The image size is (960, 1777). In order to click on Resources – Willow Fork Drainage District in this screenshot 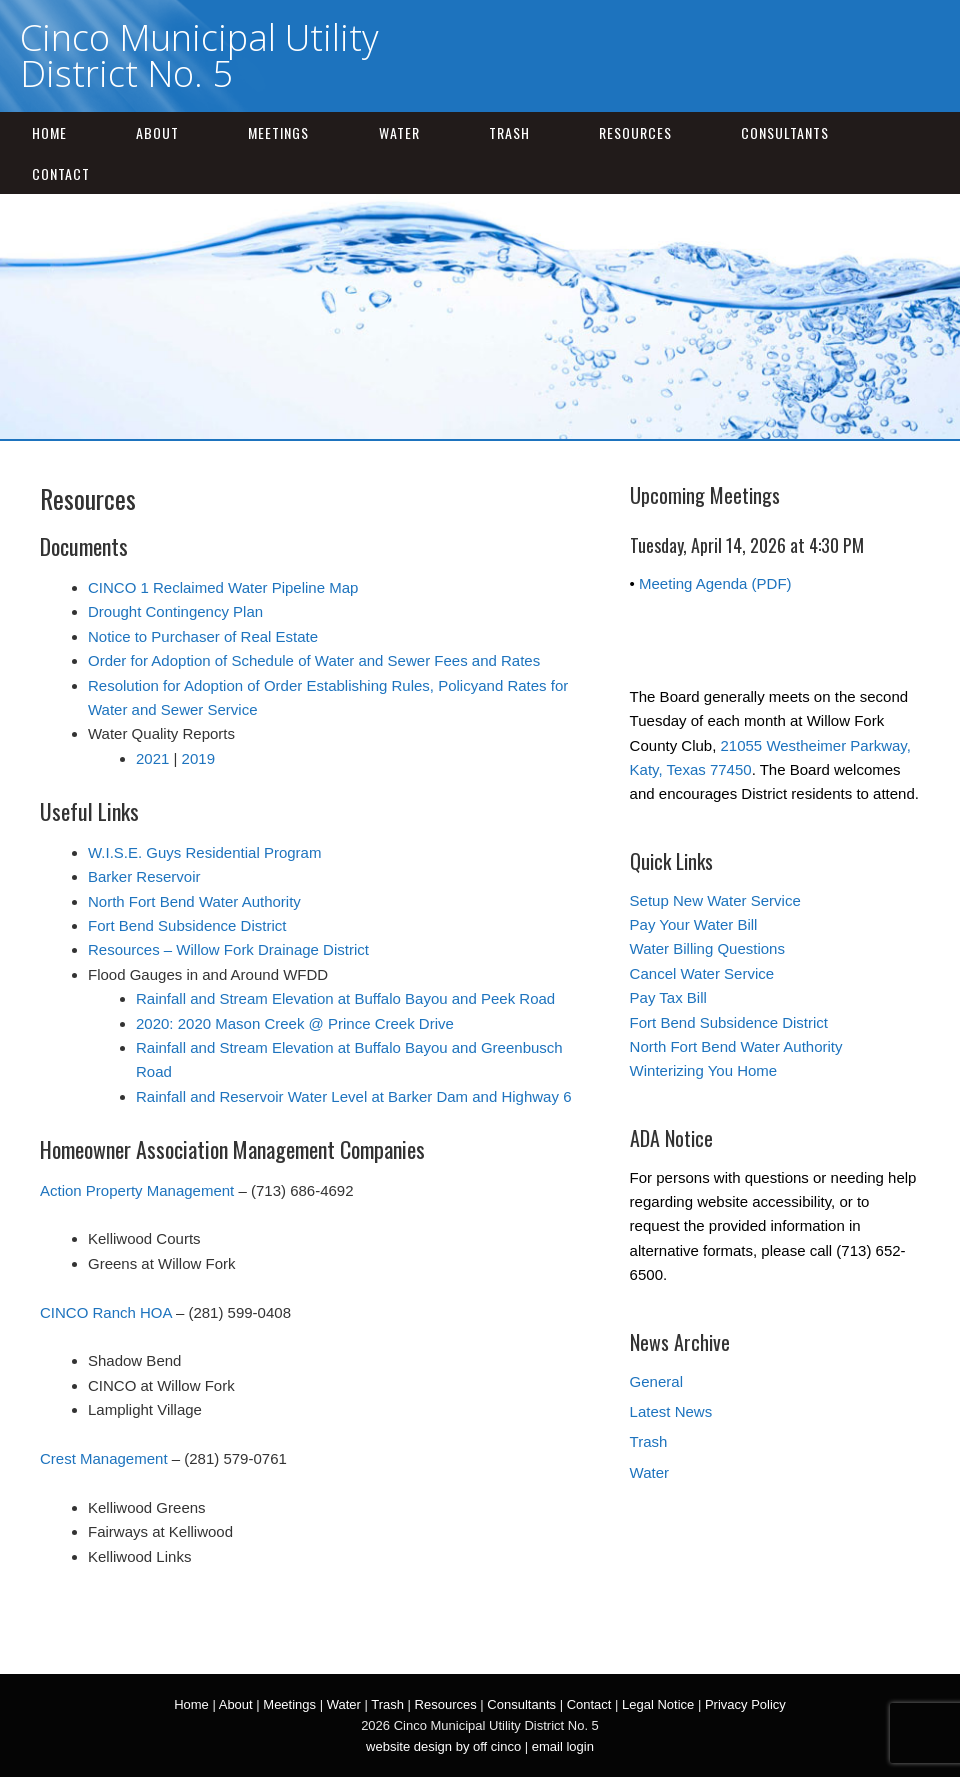, I will do `click(228, 949)`.